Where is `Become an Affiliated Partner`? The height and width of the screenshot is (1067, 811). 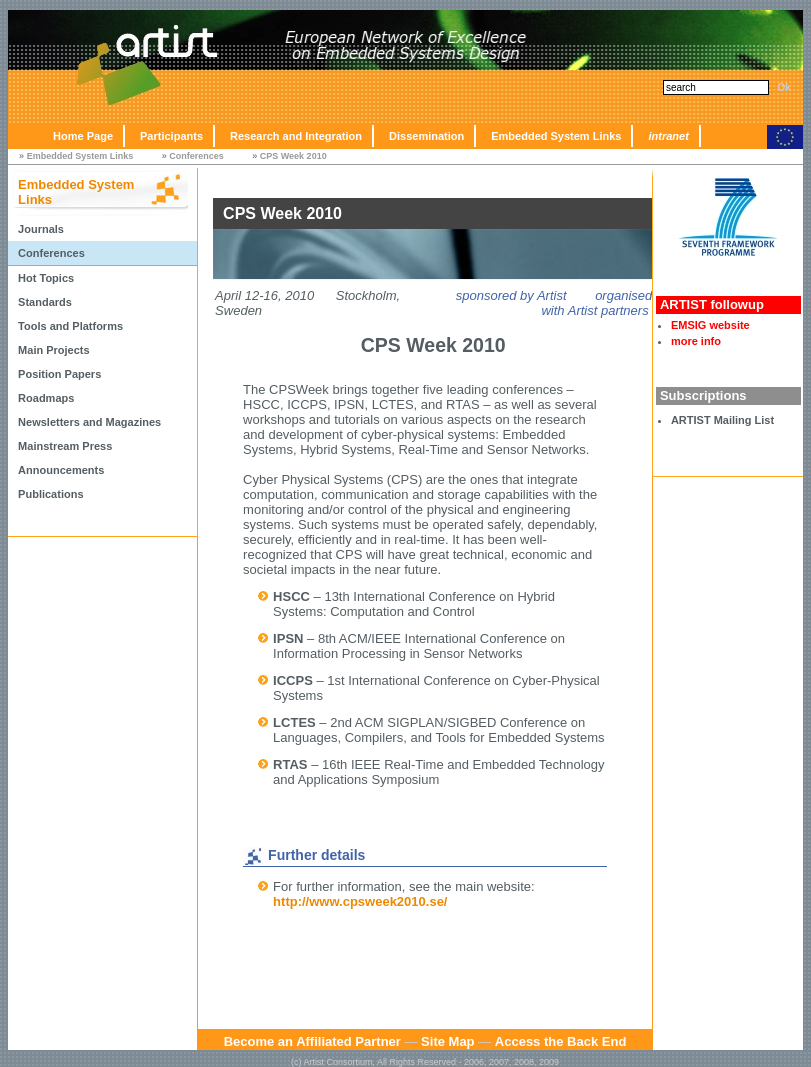
Become an Affiliated Partner is located at coordinates (312, 1041).